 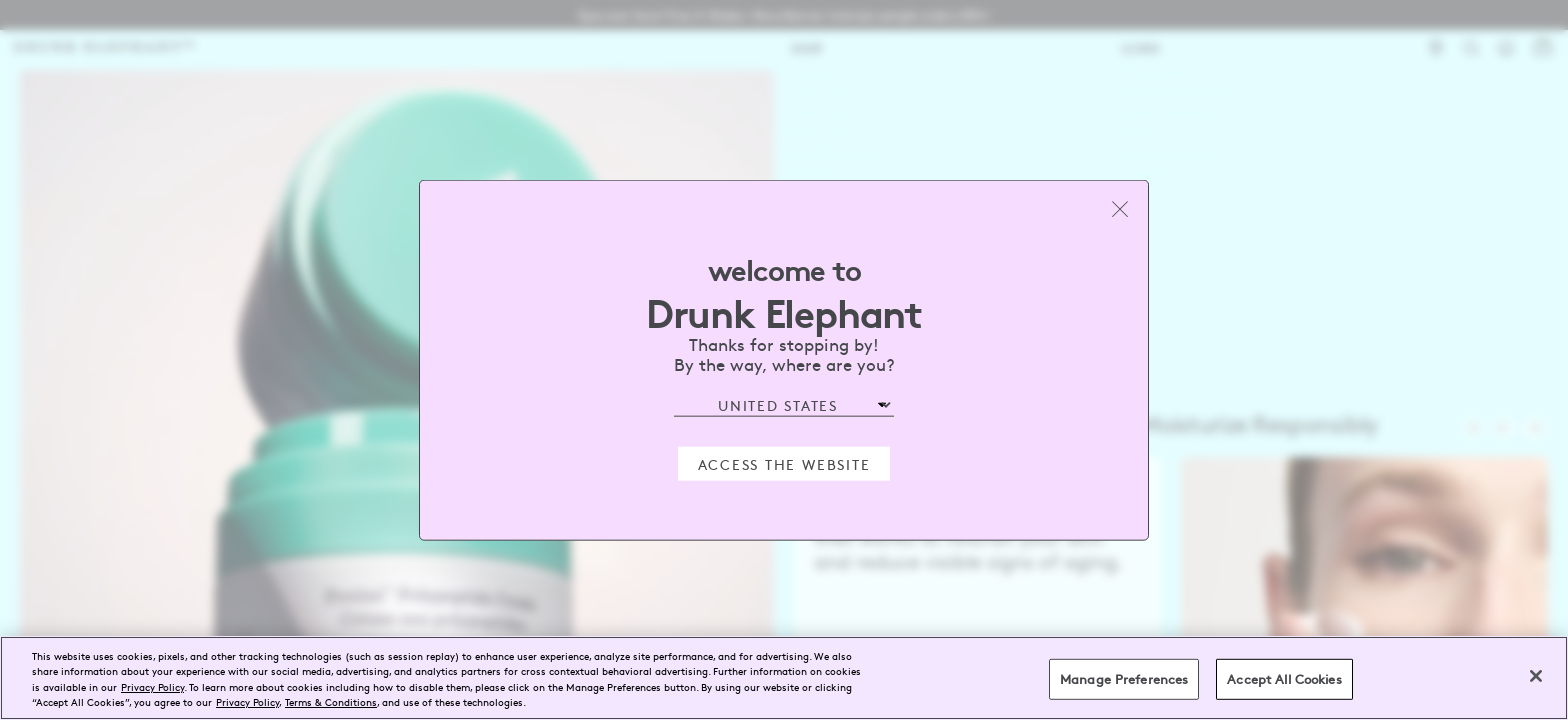 I want to click on [Close], so click(x=1536, y=676).